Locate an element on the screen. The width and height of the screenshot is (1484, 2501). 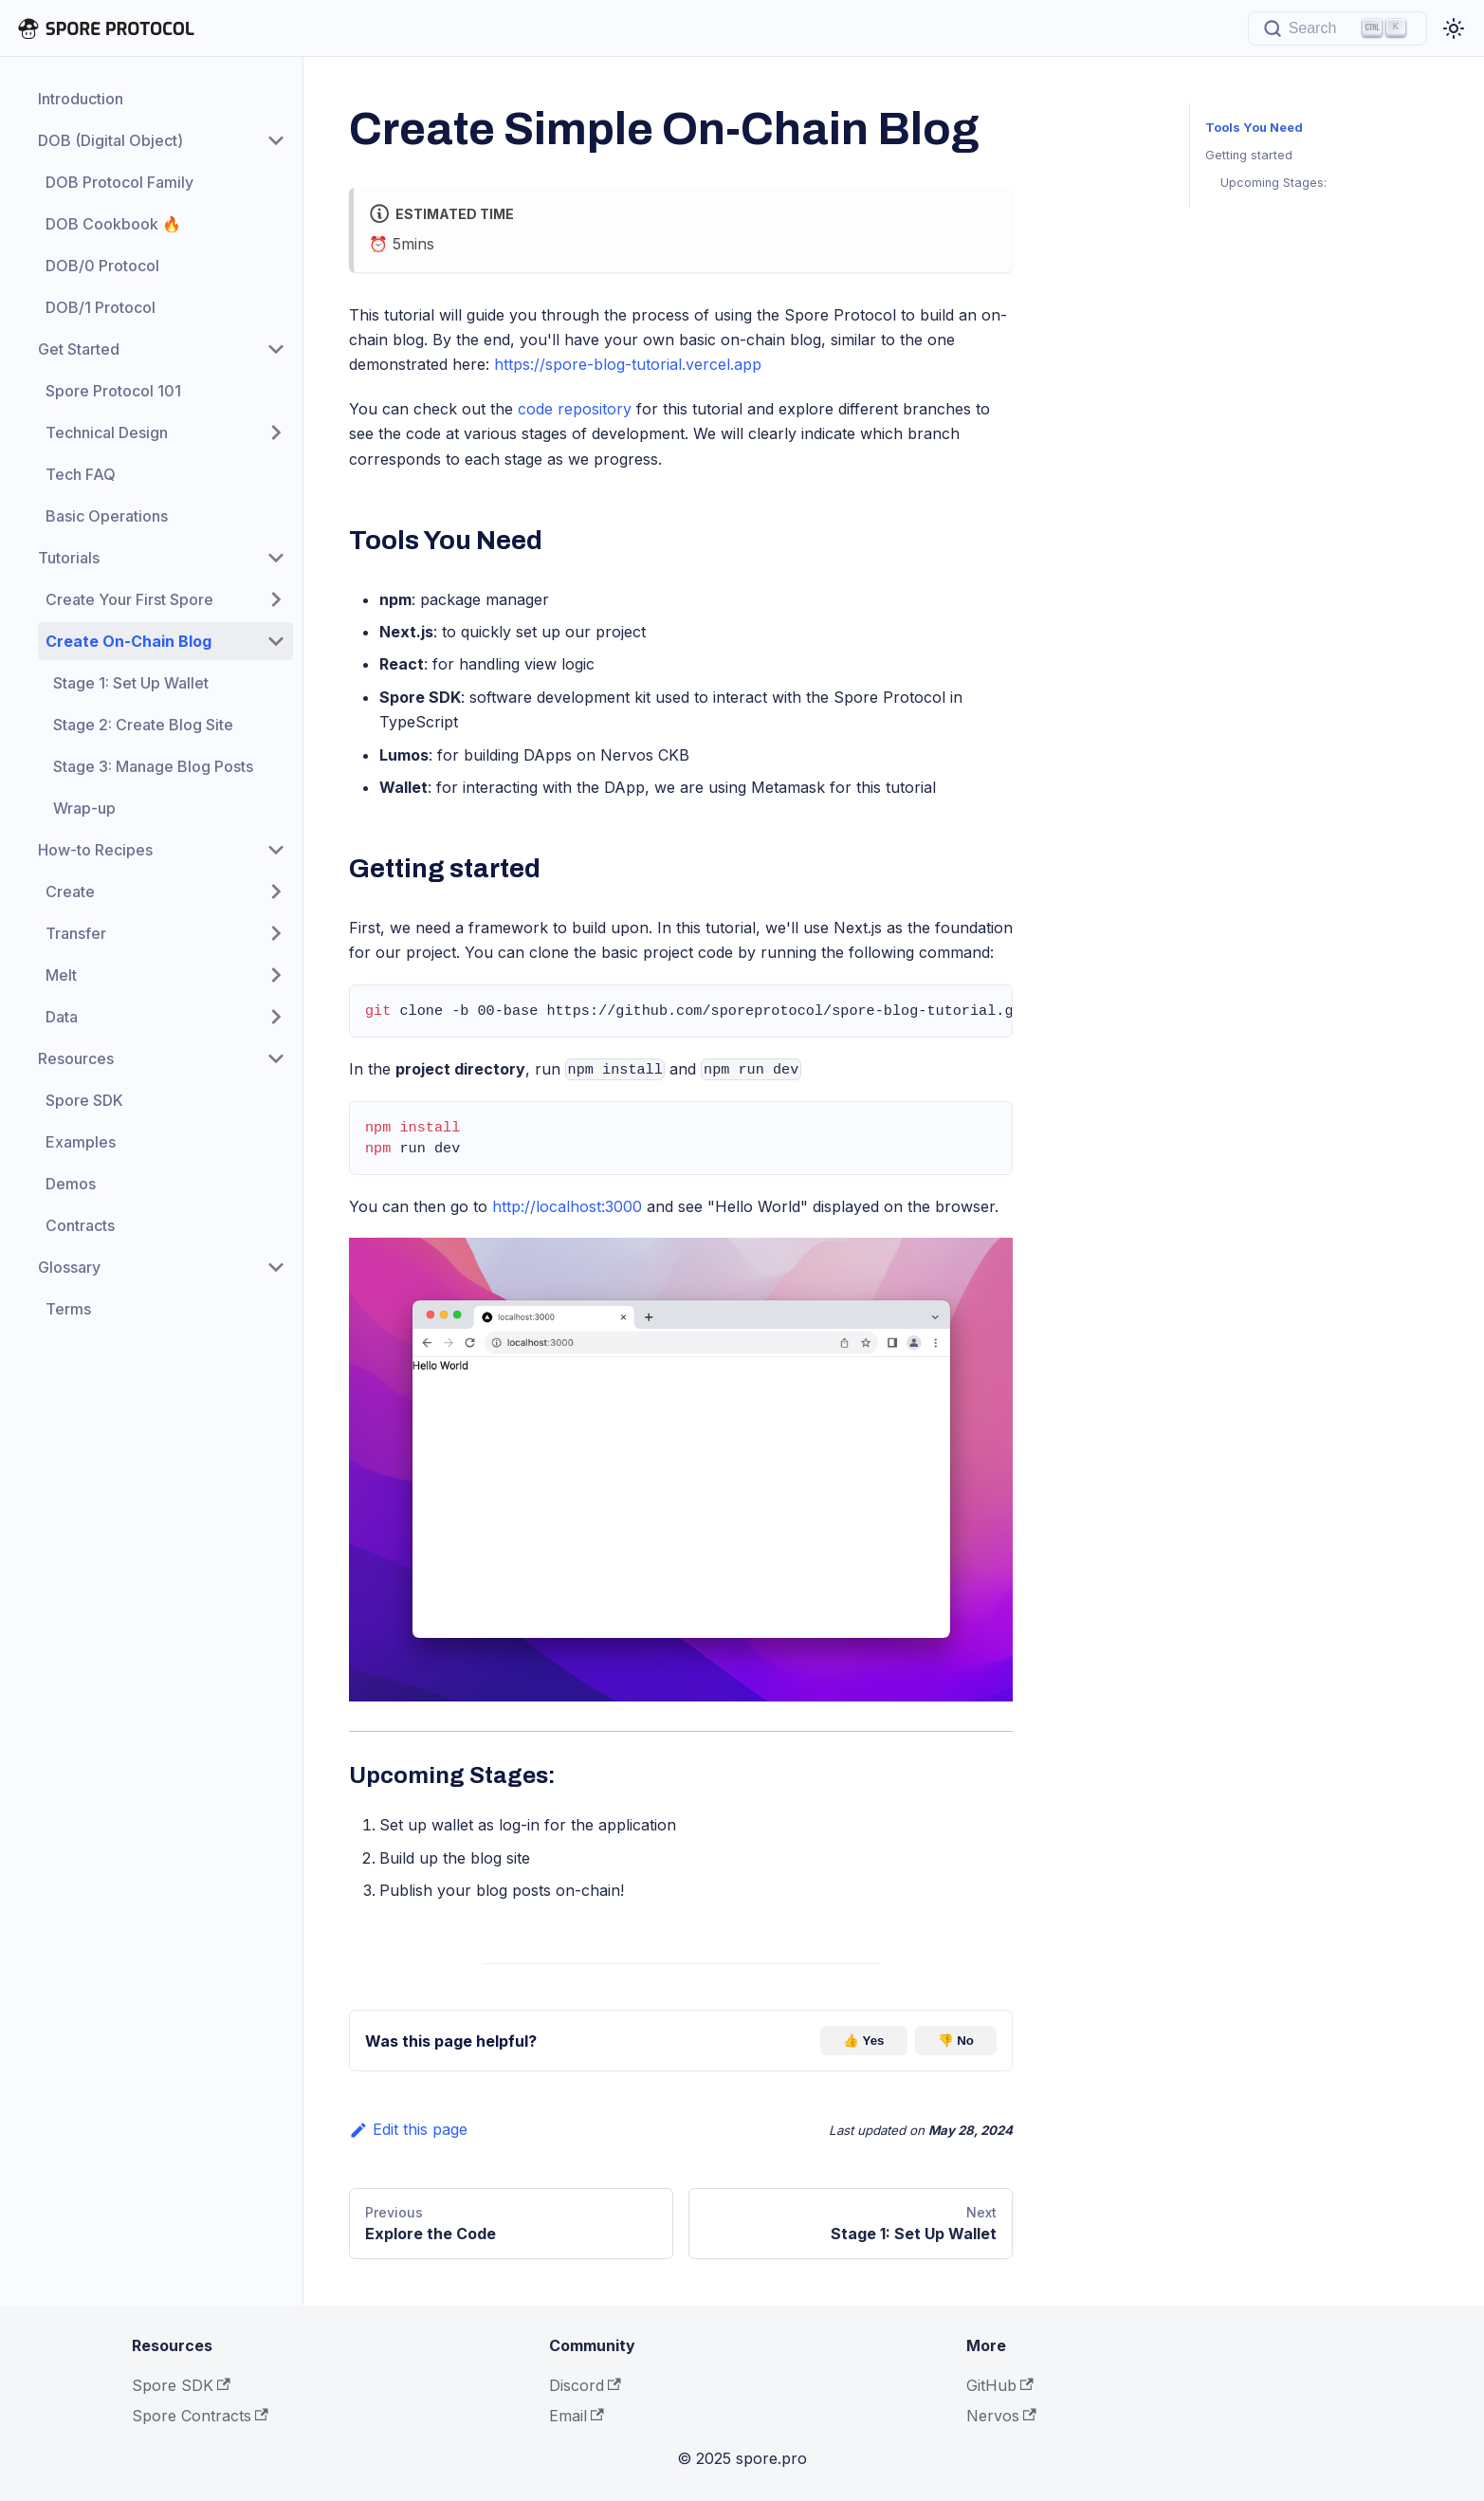
DOB/1 Protocol is located at coordinates (101, 307).